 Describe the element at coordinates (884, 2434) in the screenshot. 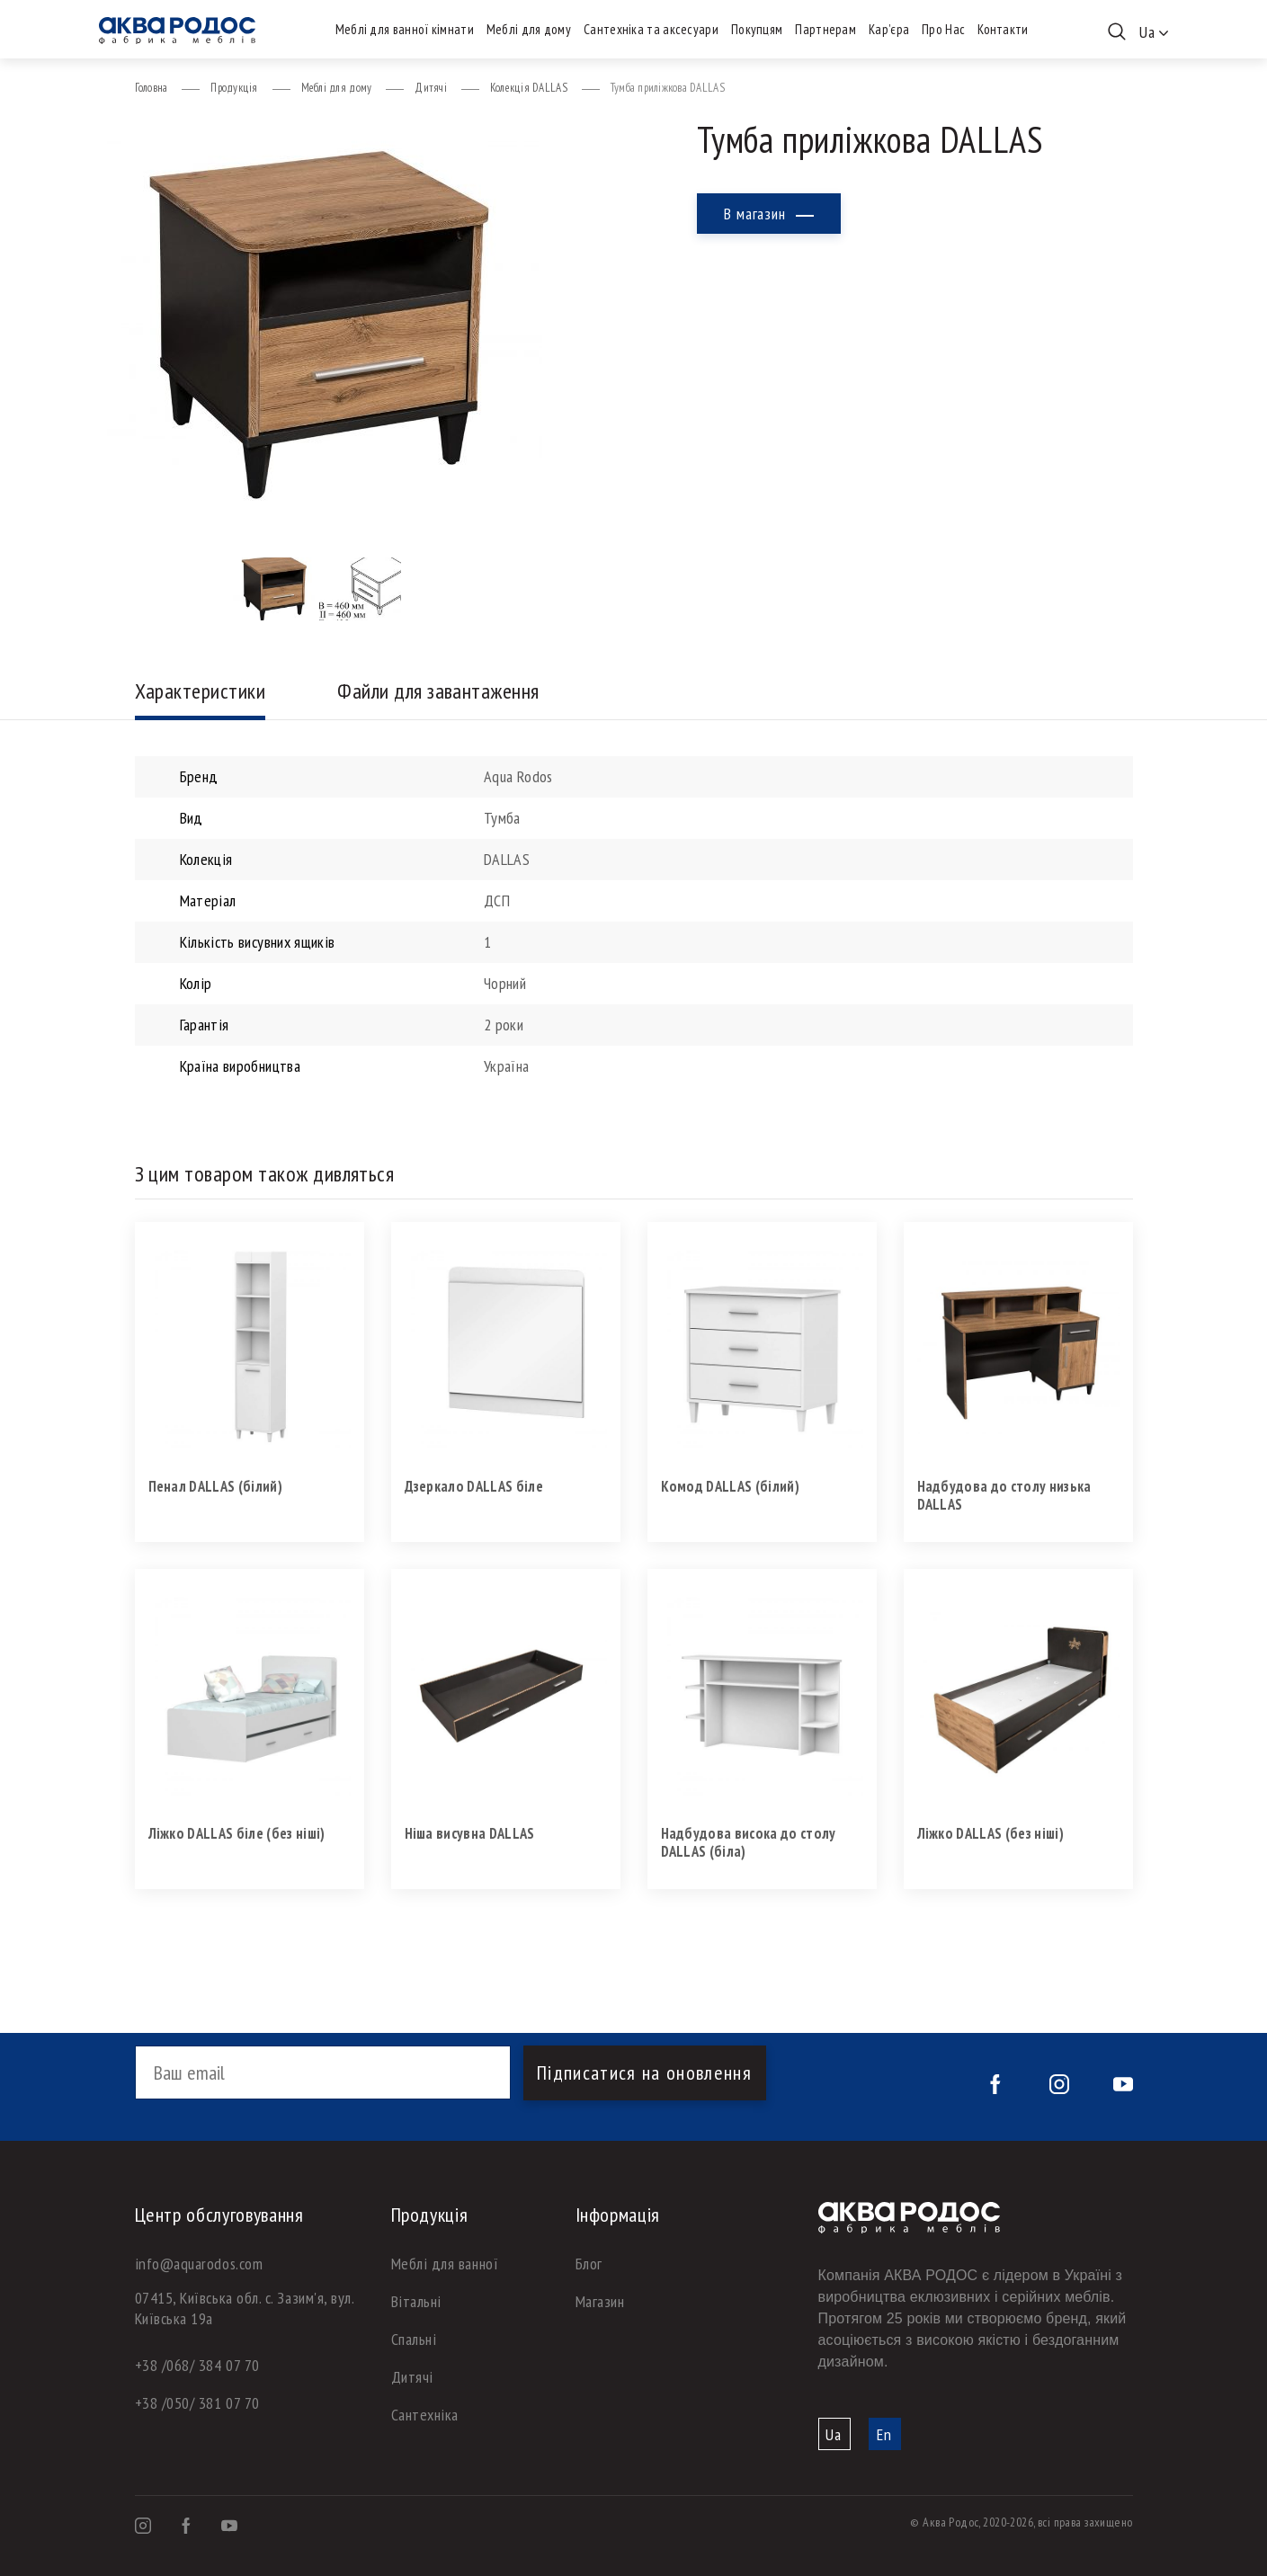

I see `En` at that location.